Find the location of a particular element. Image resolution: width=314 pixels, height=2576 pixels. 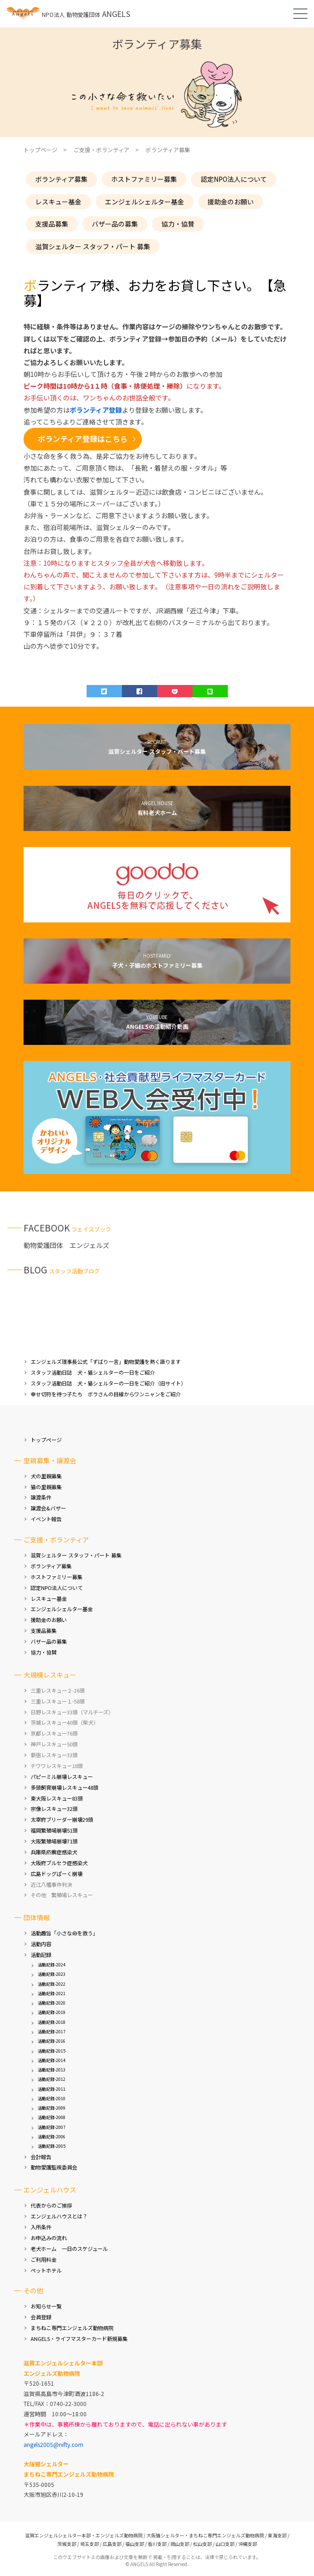

活動記録-2014 is located at coordinates (51, 2060).